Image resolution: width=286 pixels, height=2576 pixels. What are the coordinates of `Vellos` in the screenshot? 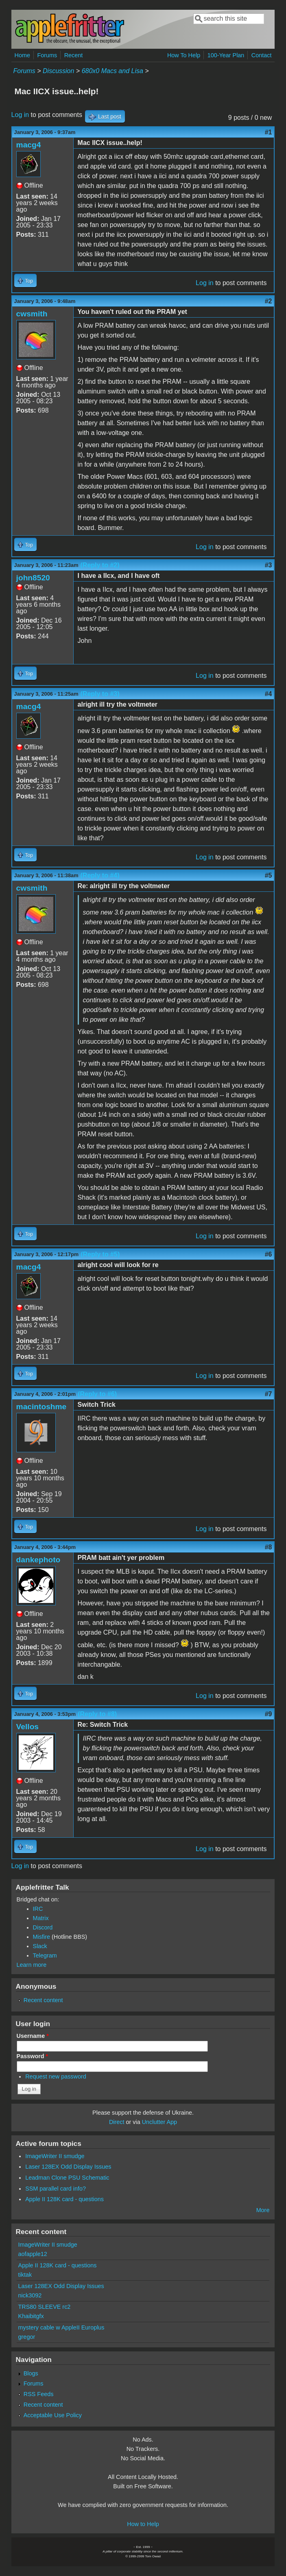 It's located at (27, 1726).